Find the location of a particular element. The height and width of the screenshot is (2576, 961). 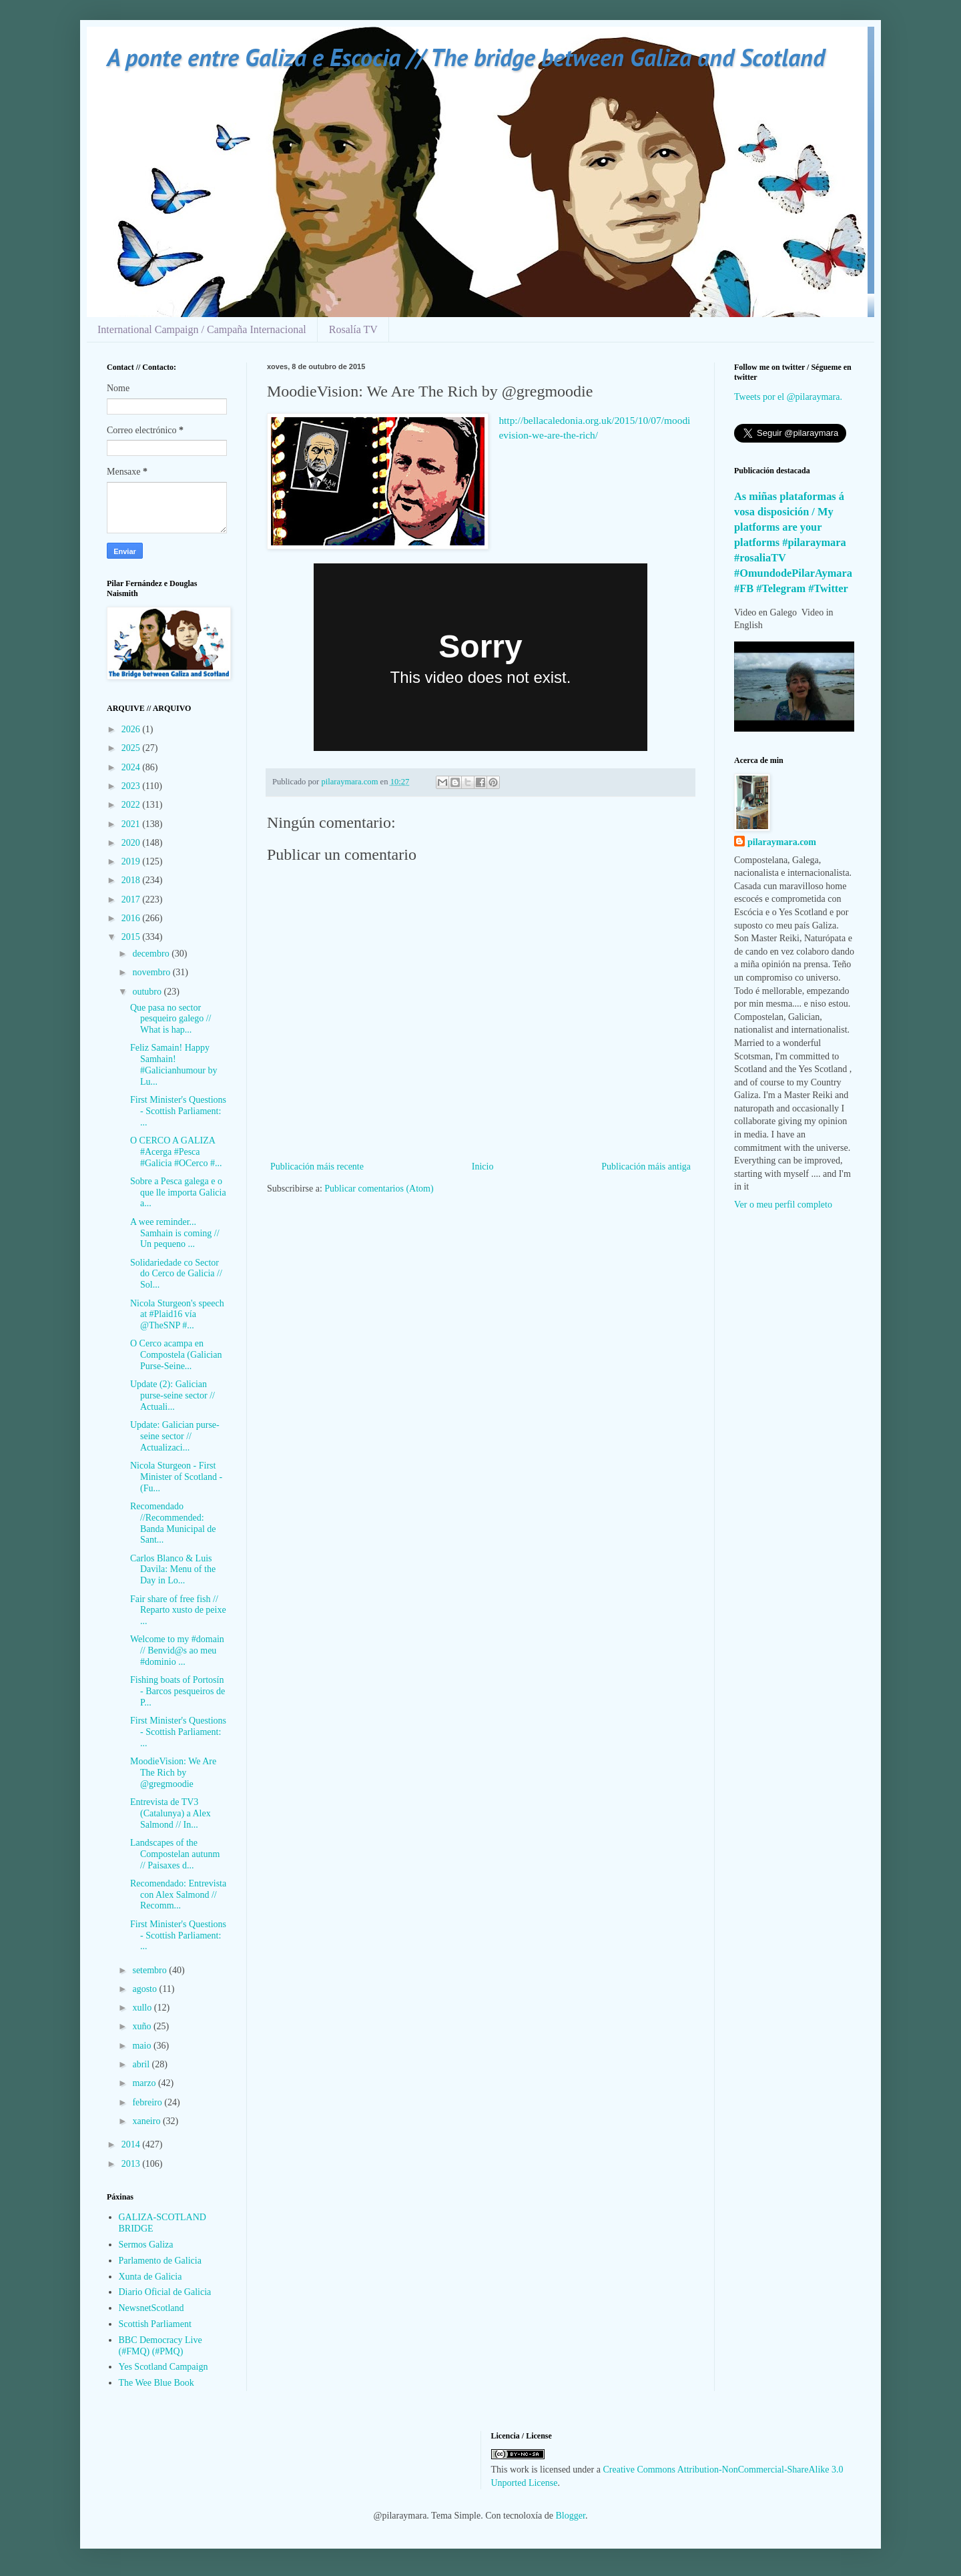

decembro is located at coordinates (152, 954).